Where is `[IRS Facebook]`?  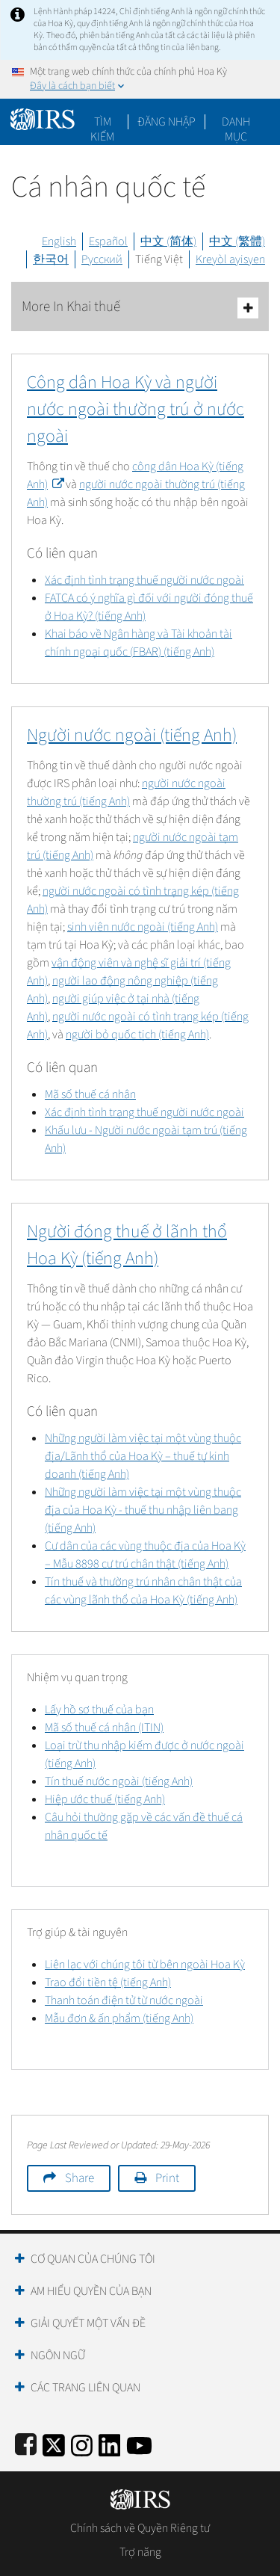 [IRS Facebook] is located at coordinates (26, 2443).